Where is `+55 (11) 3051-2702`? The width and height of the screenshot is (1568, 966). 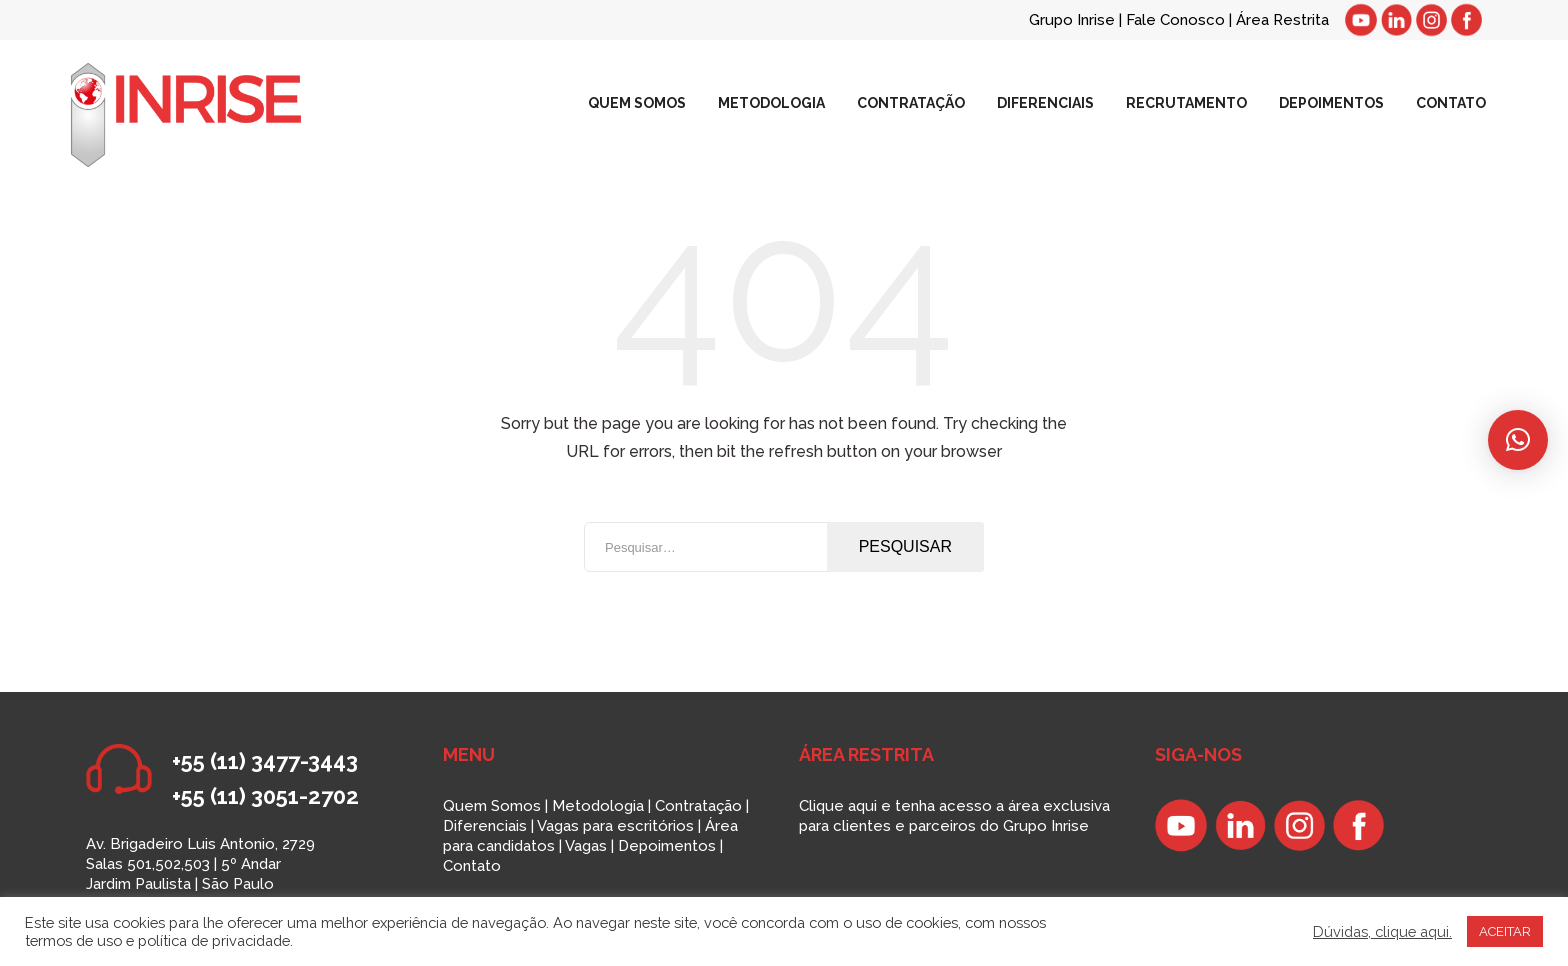 +55 (11) 3051-2702 is located at coordinates (265, 796).